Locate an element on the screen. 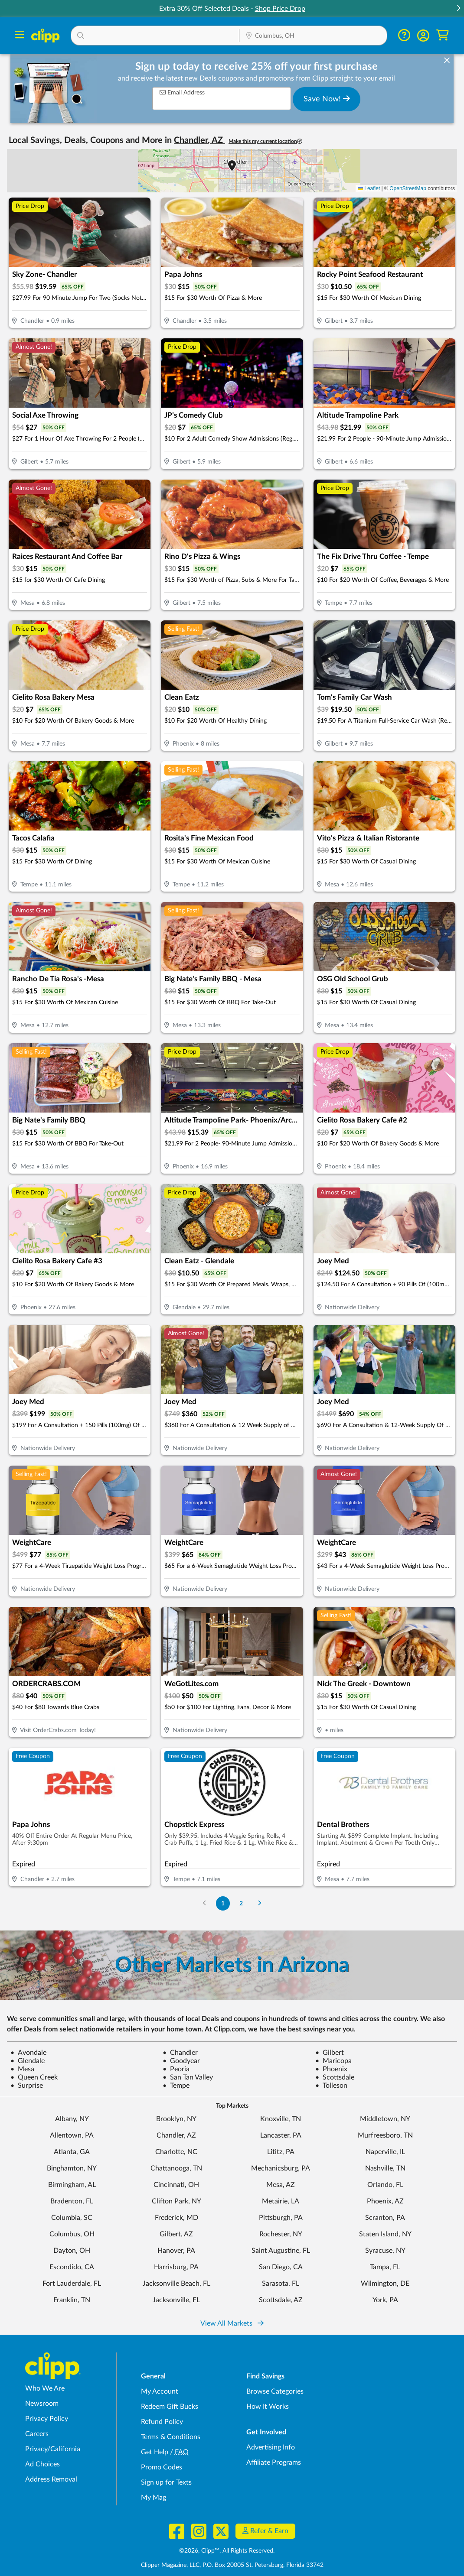 The image size is (464, 2576). Saint Augustine, FL is located at coordinates (281, 2250).